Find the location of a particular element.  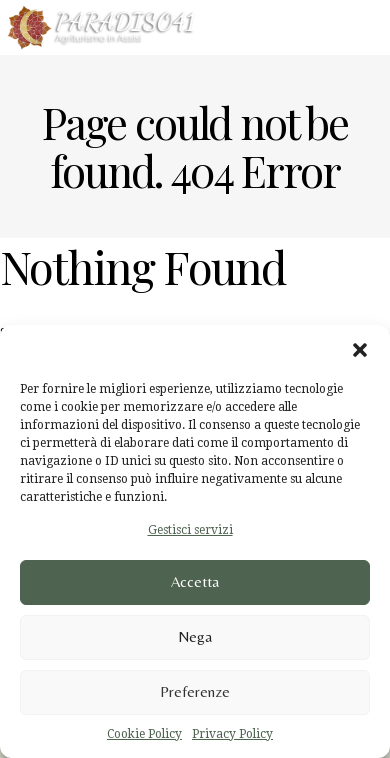

Accetta is located at coordinates (195, 581).